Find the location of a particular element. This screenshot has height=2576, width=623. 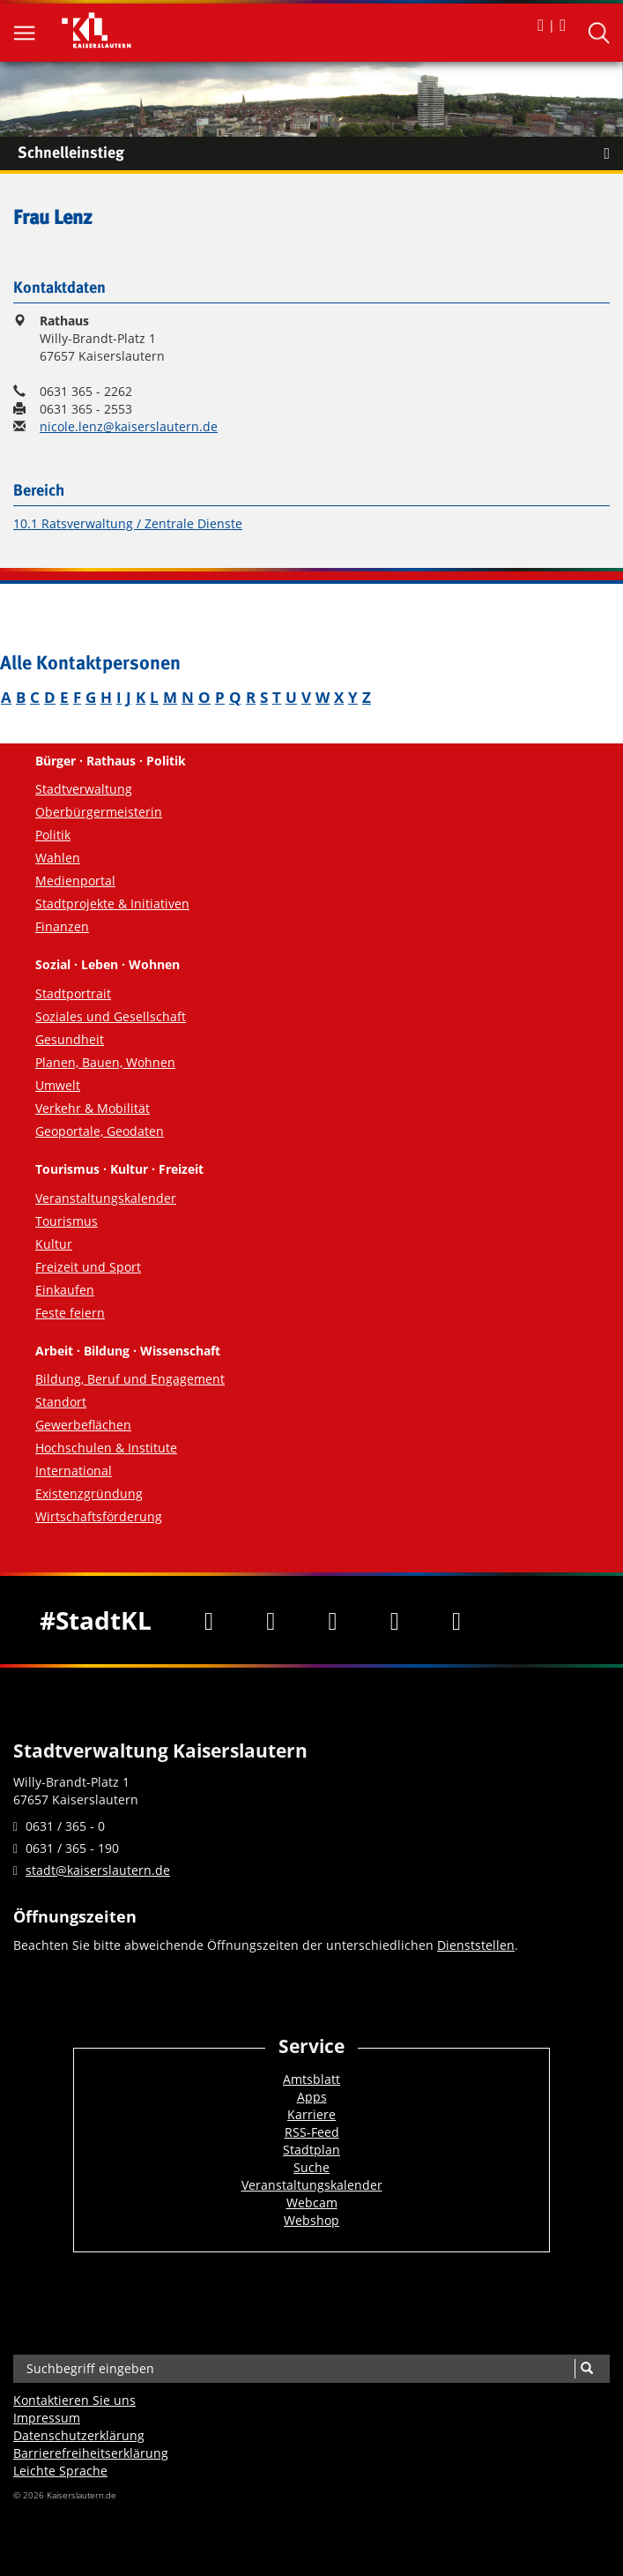

Medienportal is located at coordinates (75, 880).